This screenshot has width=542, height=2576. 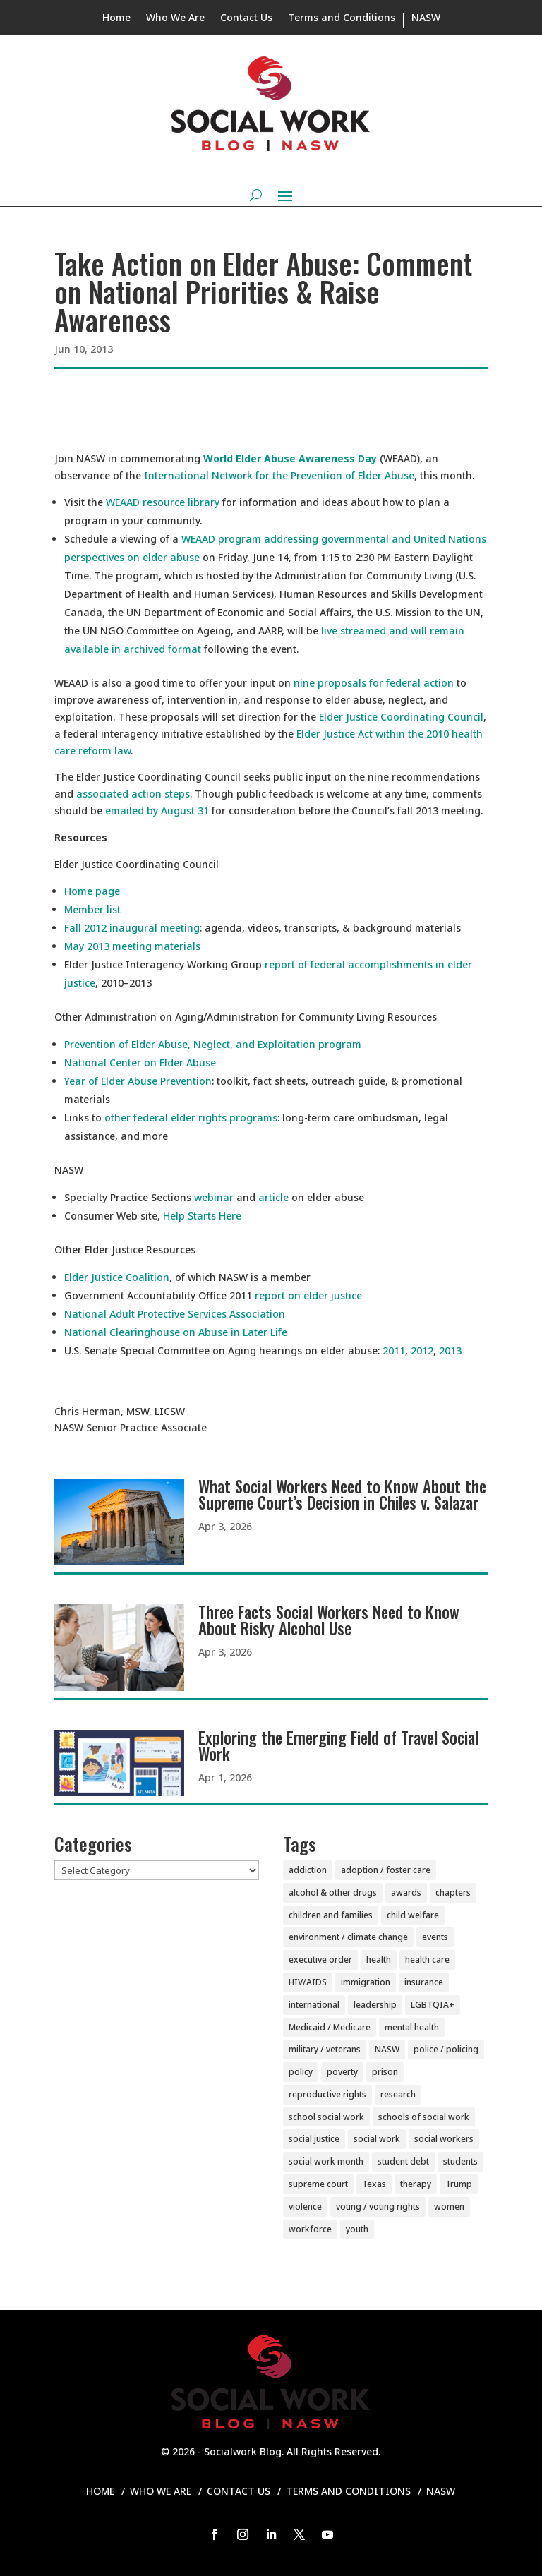 What do you see at coordinates (333, 1892) in the screenshot?
I see `alcohol & other drugs [alcohol & other drugs (29 items)]` at bounding box center [333, 1892].